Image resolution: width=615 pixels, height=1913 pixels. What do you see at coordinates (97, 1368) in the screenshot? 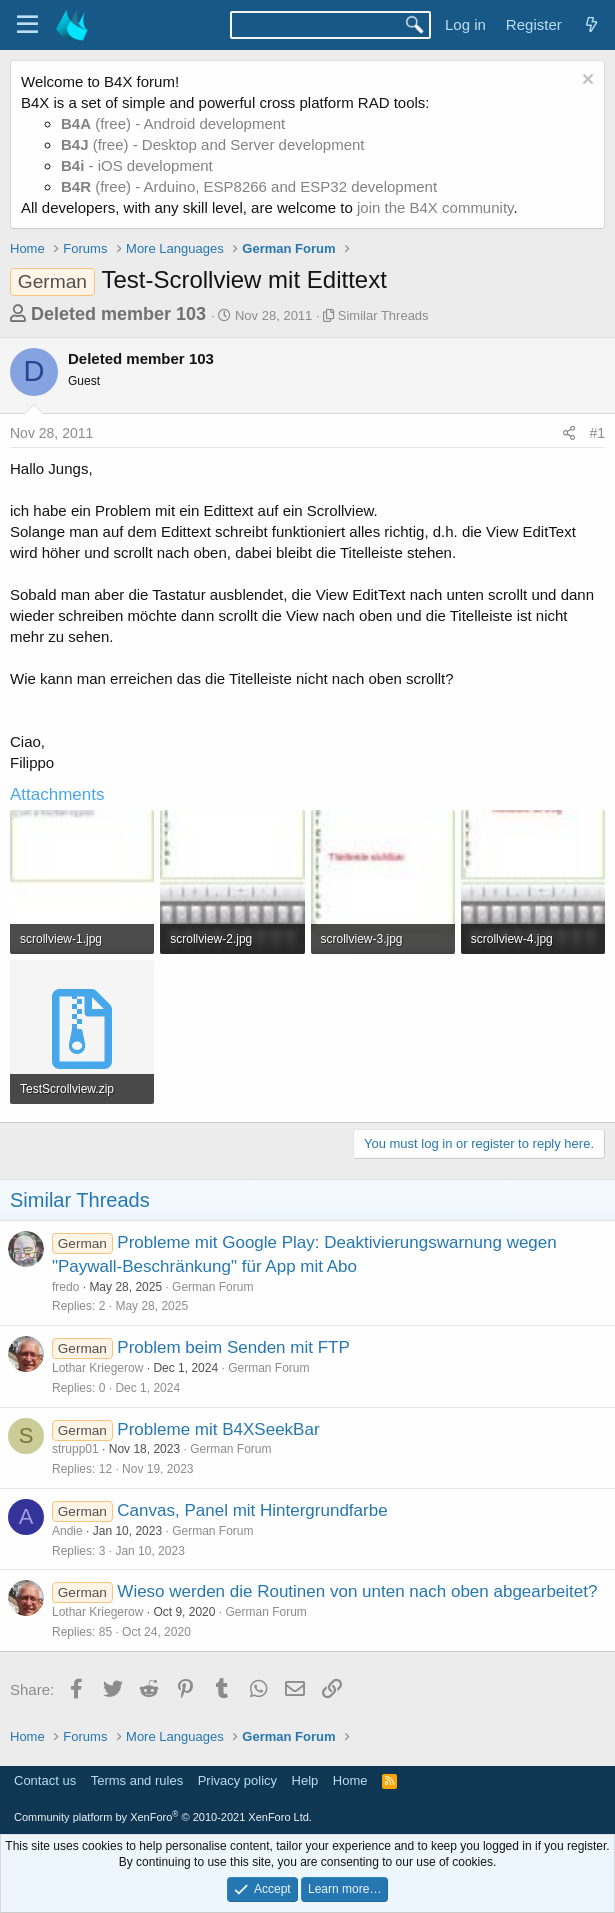
I see `Lothar Kriegerow` at bounding box center [97, 1368].